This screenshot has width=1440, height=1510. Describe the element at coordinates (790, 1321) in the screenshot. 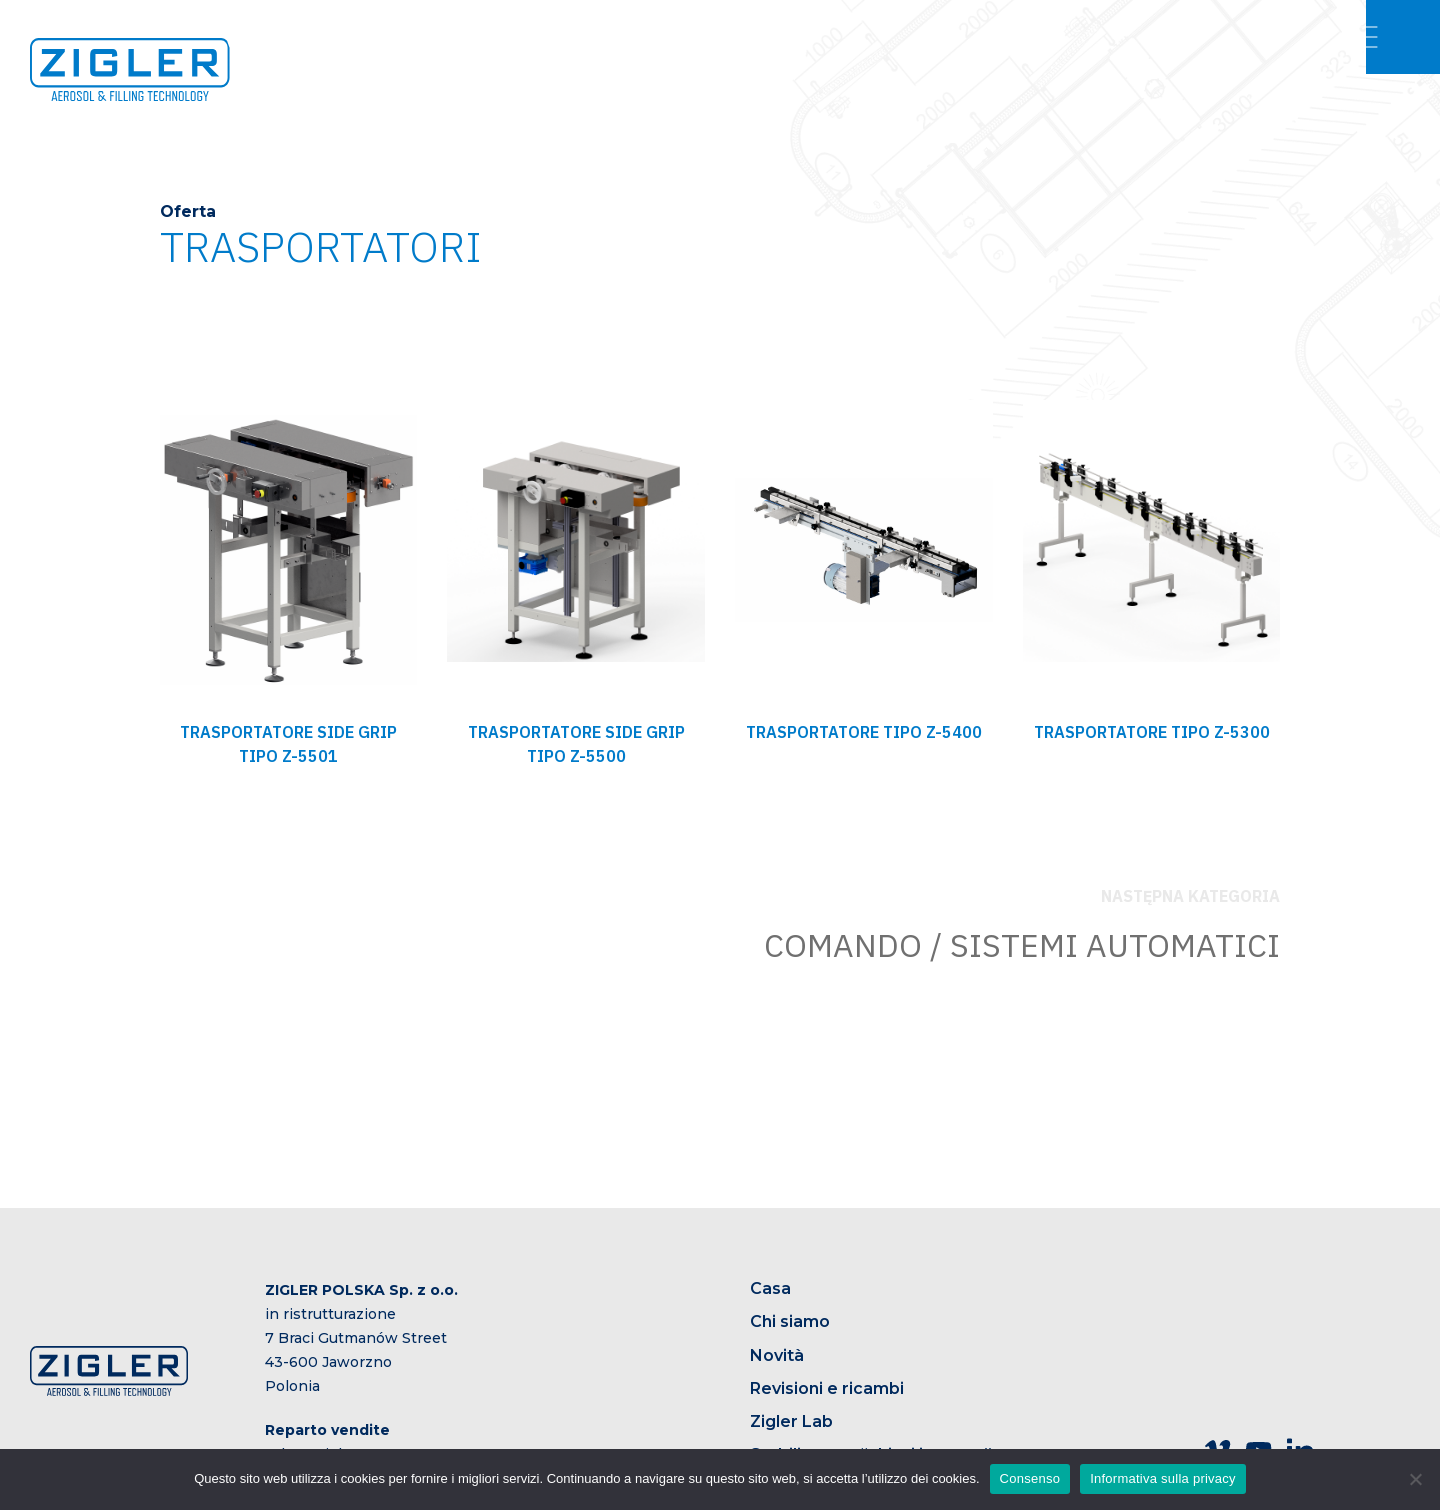

I see `Chi siamo` at that location.